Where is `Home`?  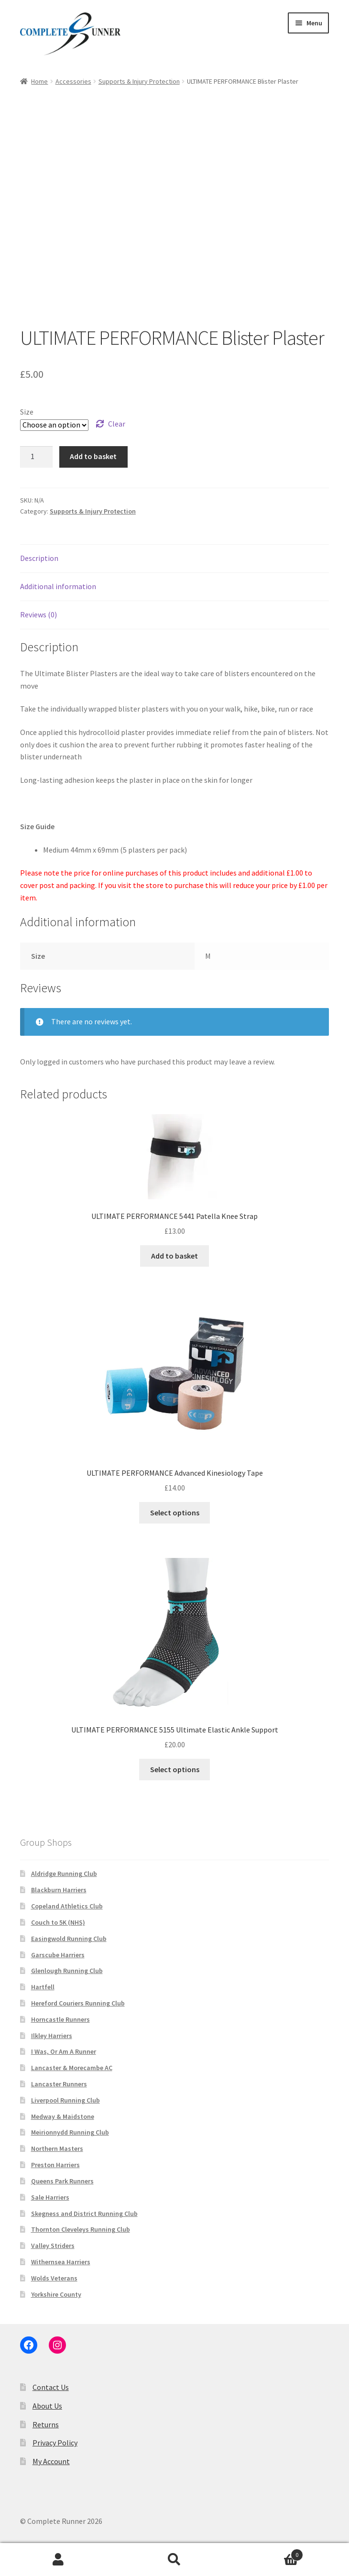 Home is located at coordinates (39, 81).